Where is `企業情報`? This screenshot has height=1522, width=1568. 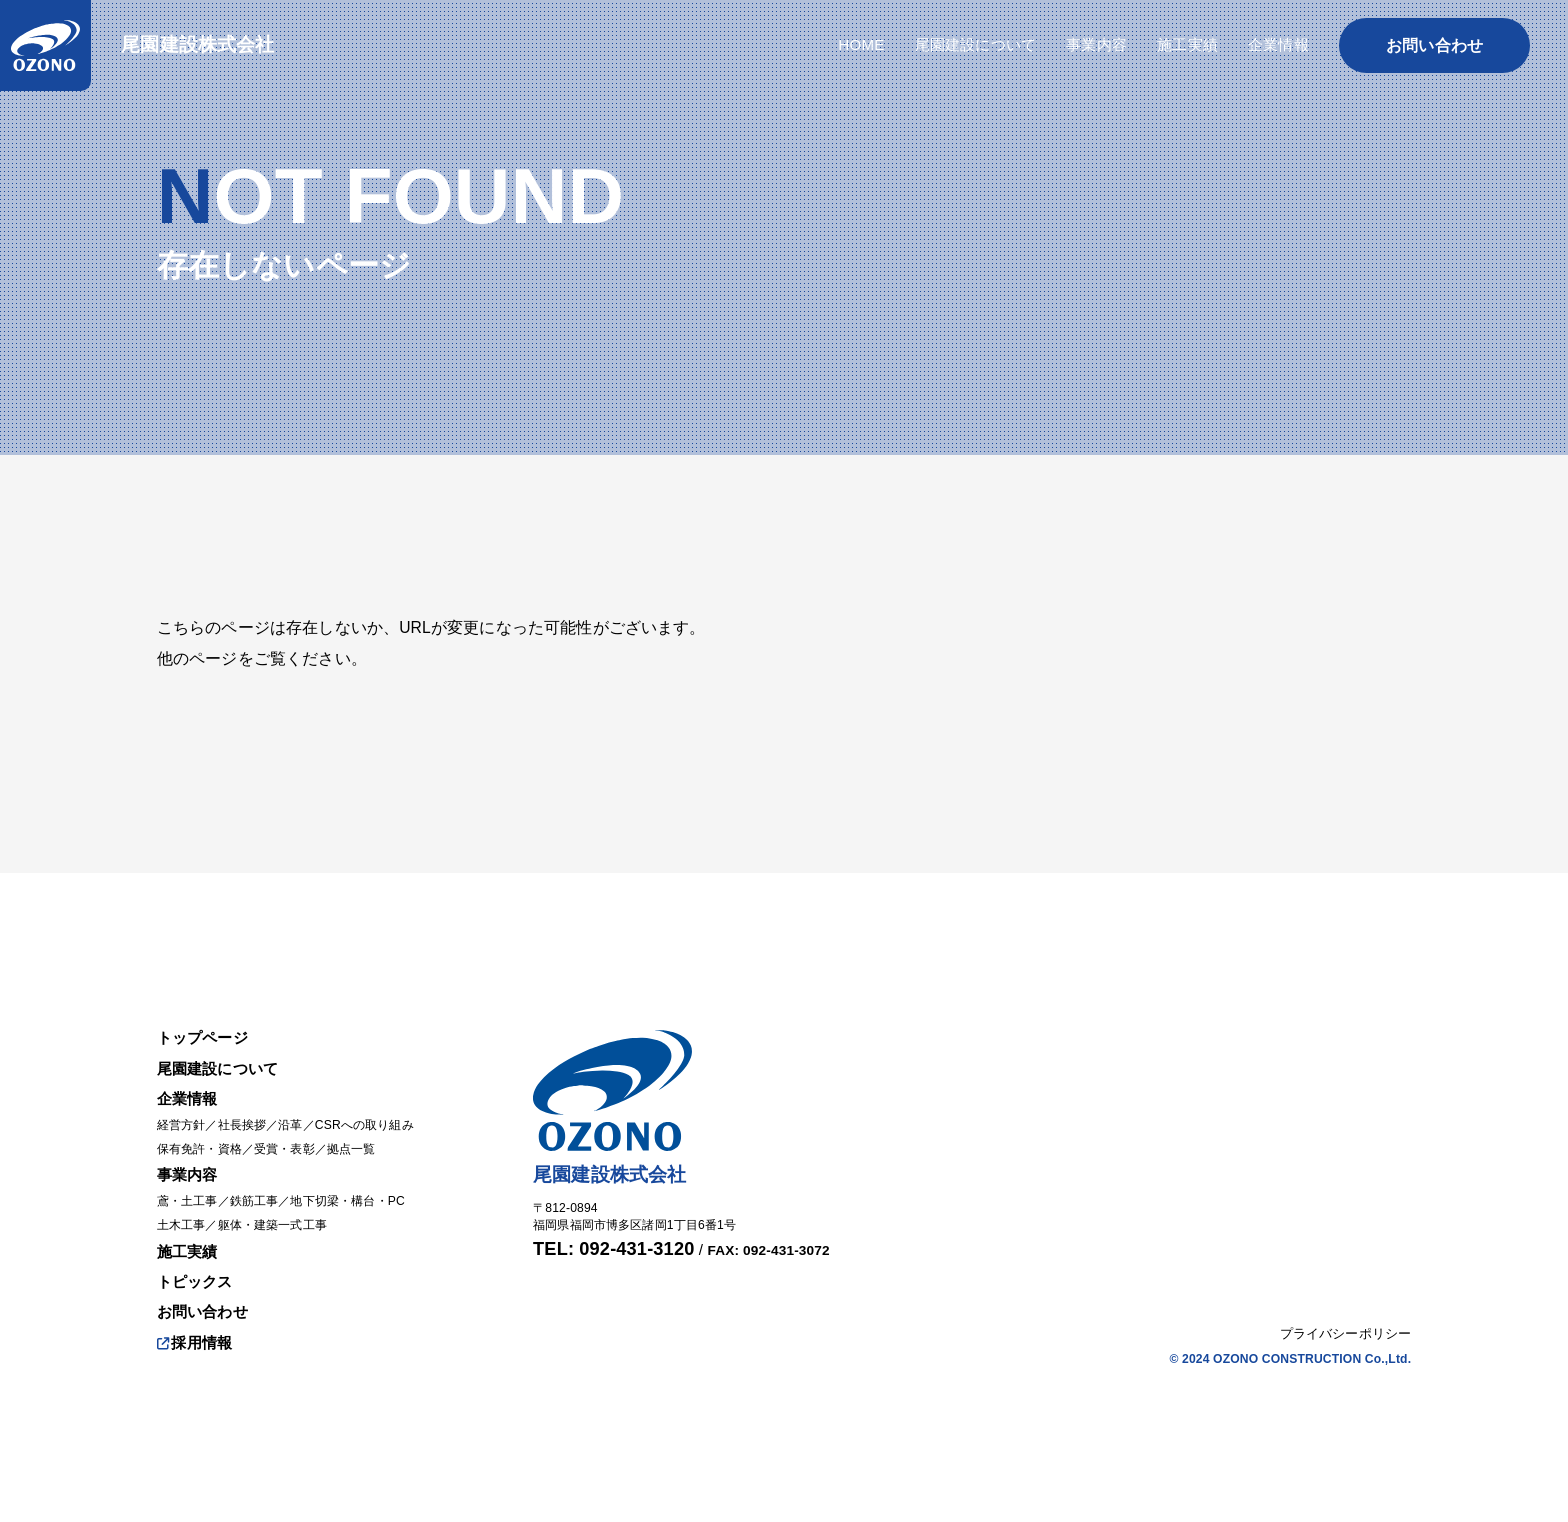 企業情報 is located at coordinates (189, 1089).